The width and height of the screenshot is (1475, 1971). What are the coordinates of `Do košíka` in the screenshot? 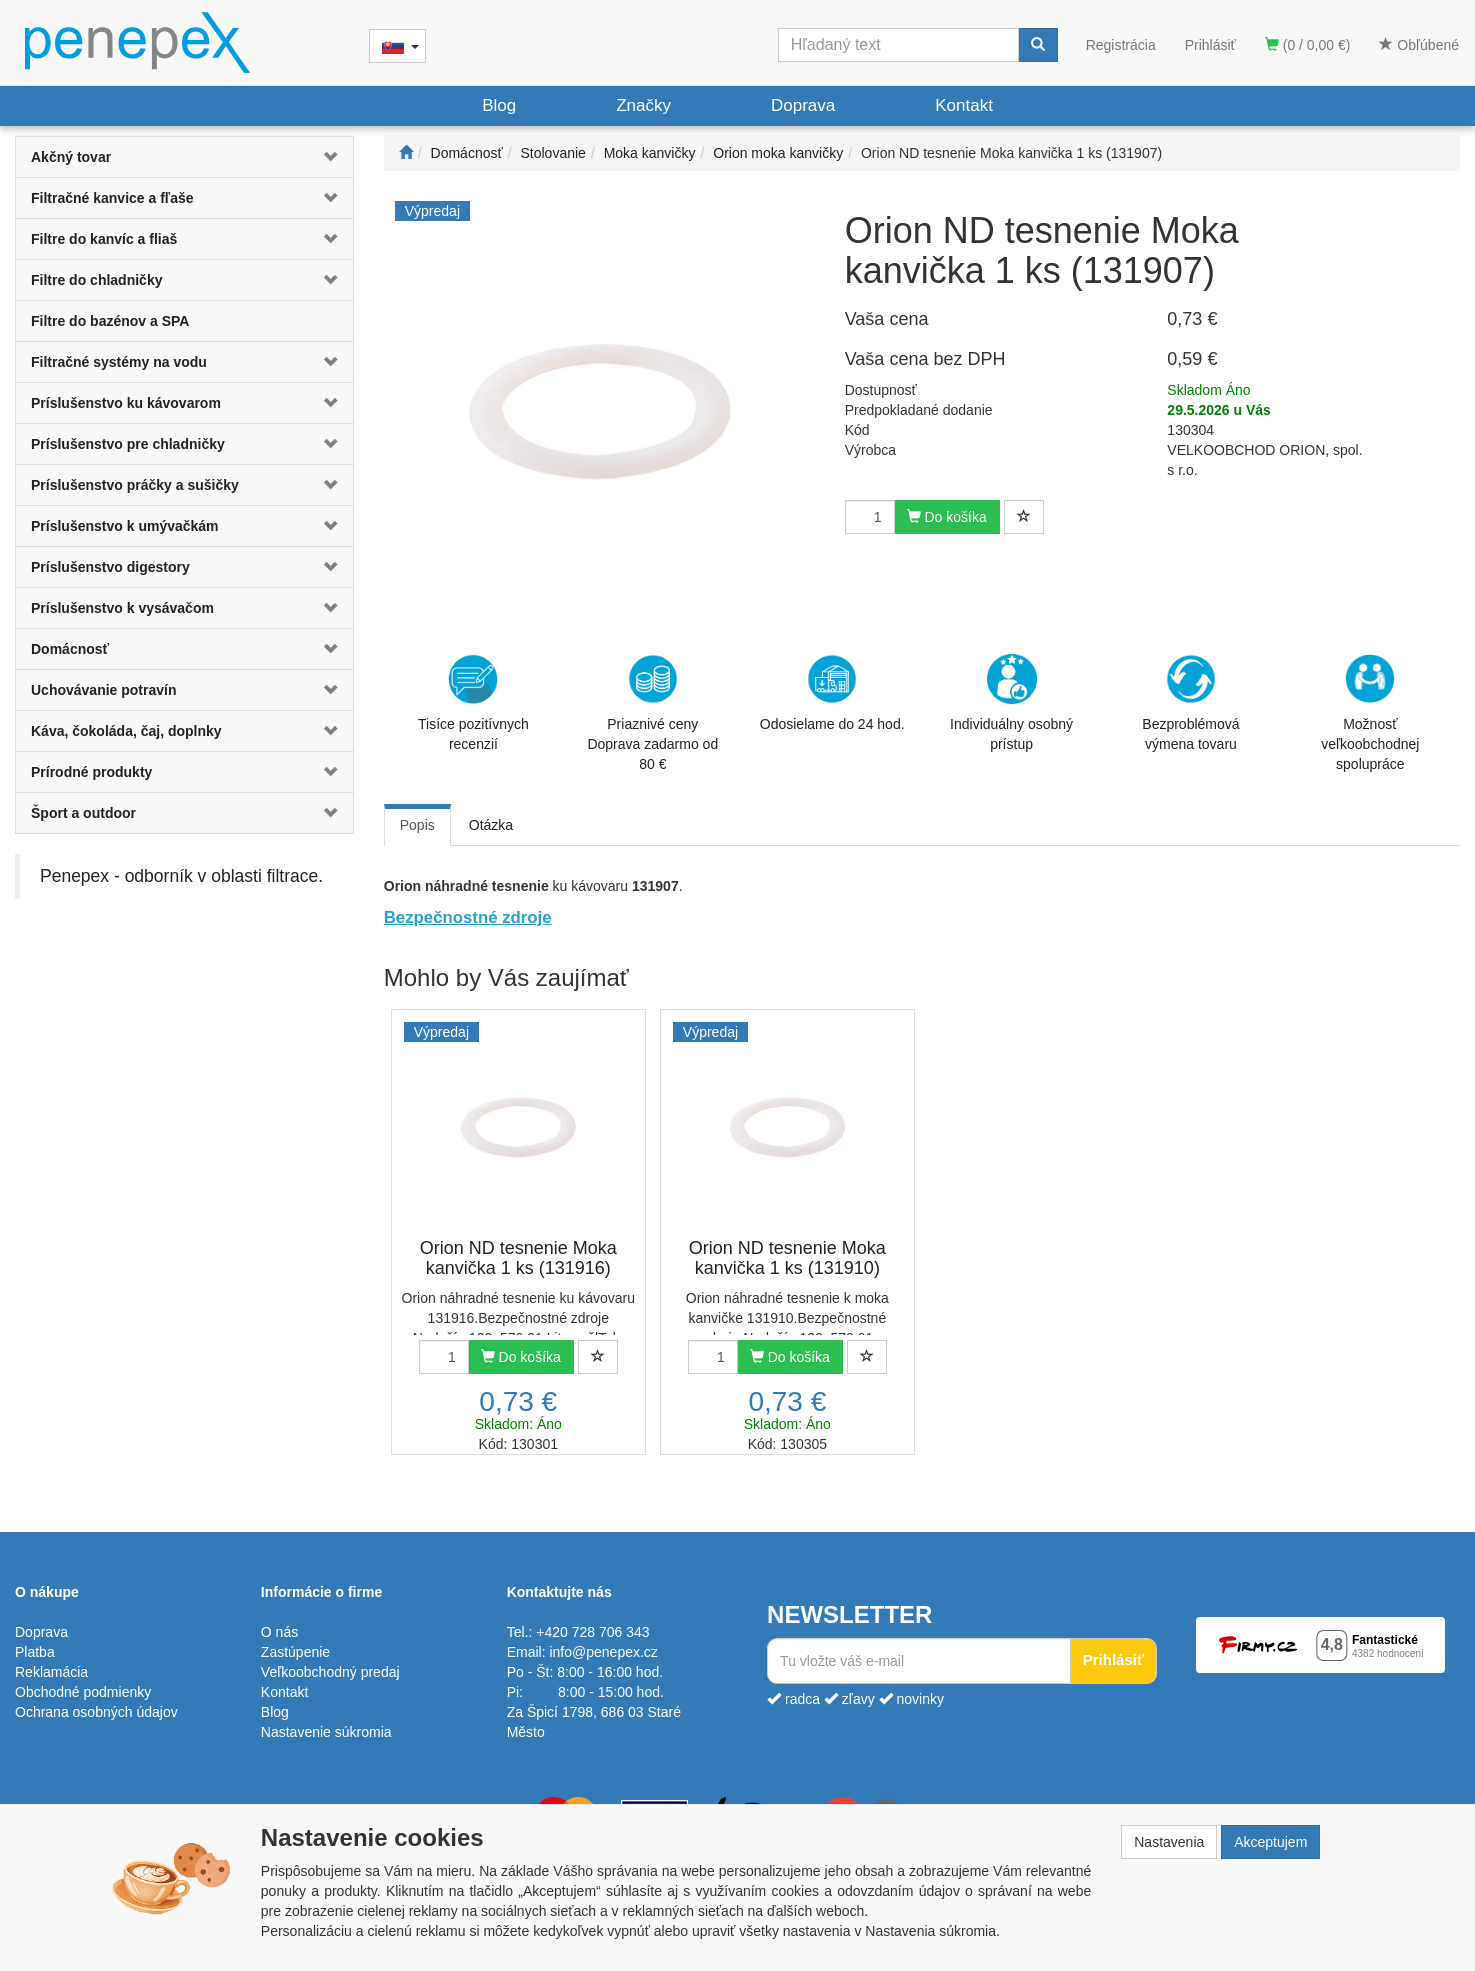 It's located at (947, 517).